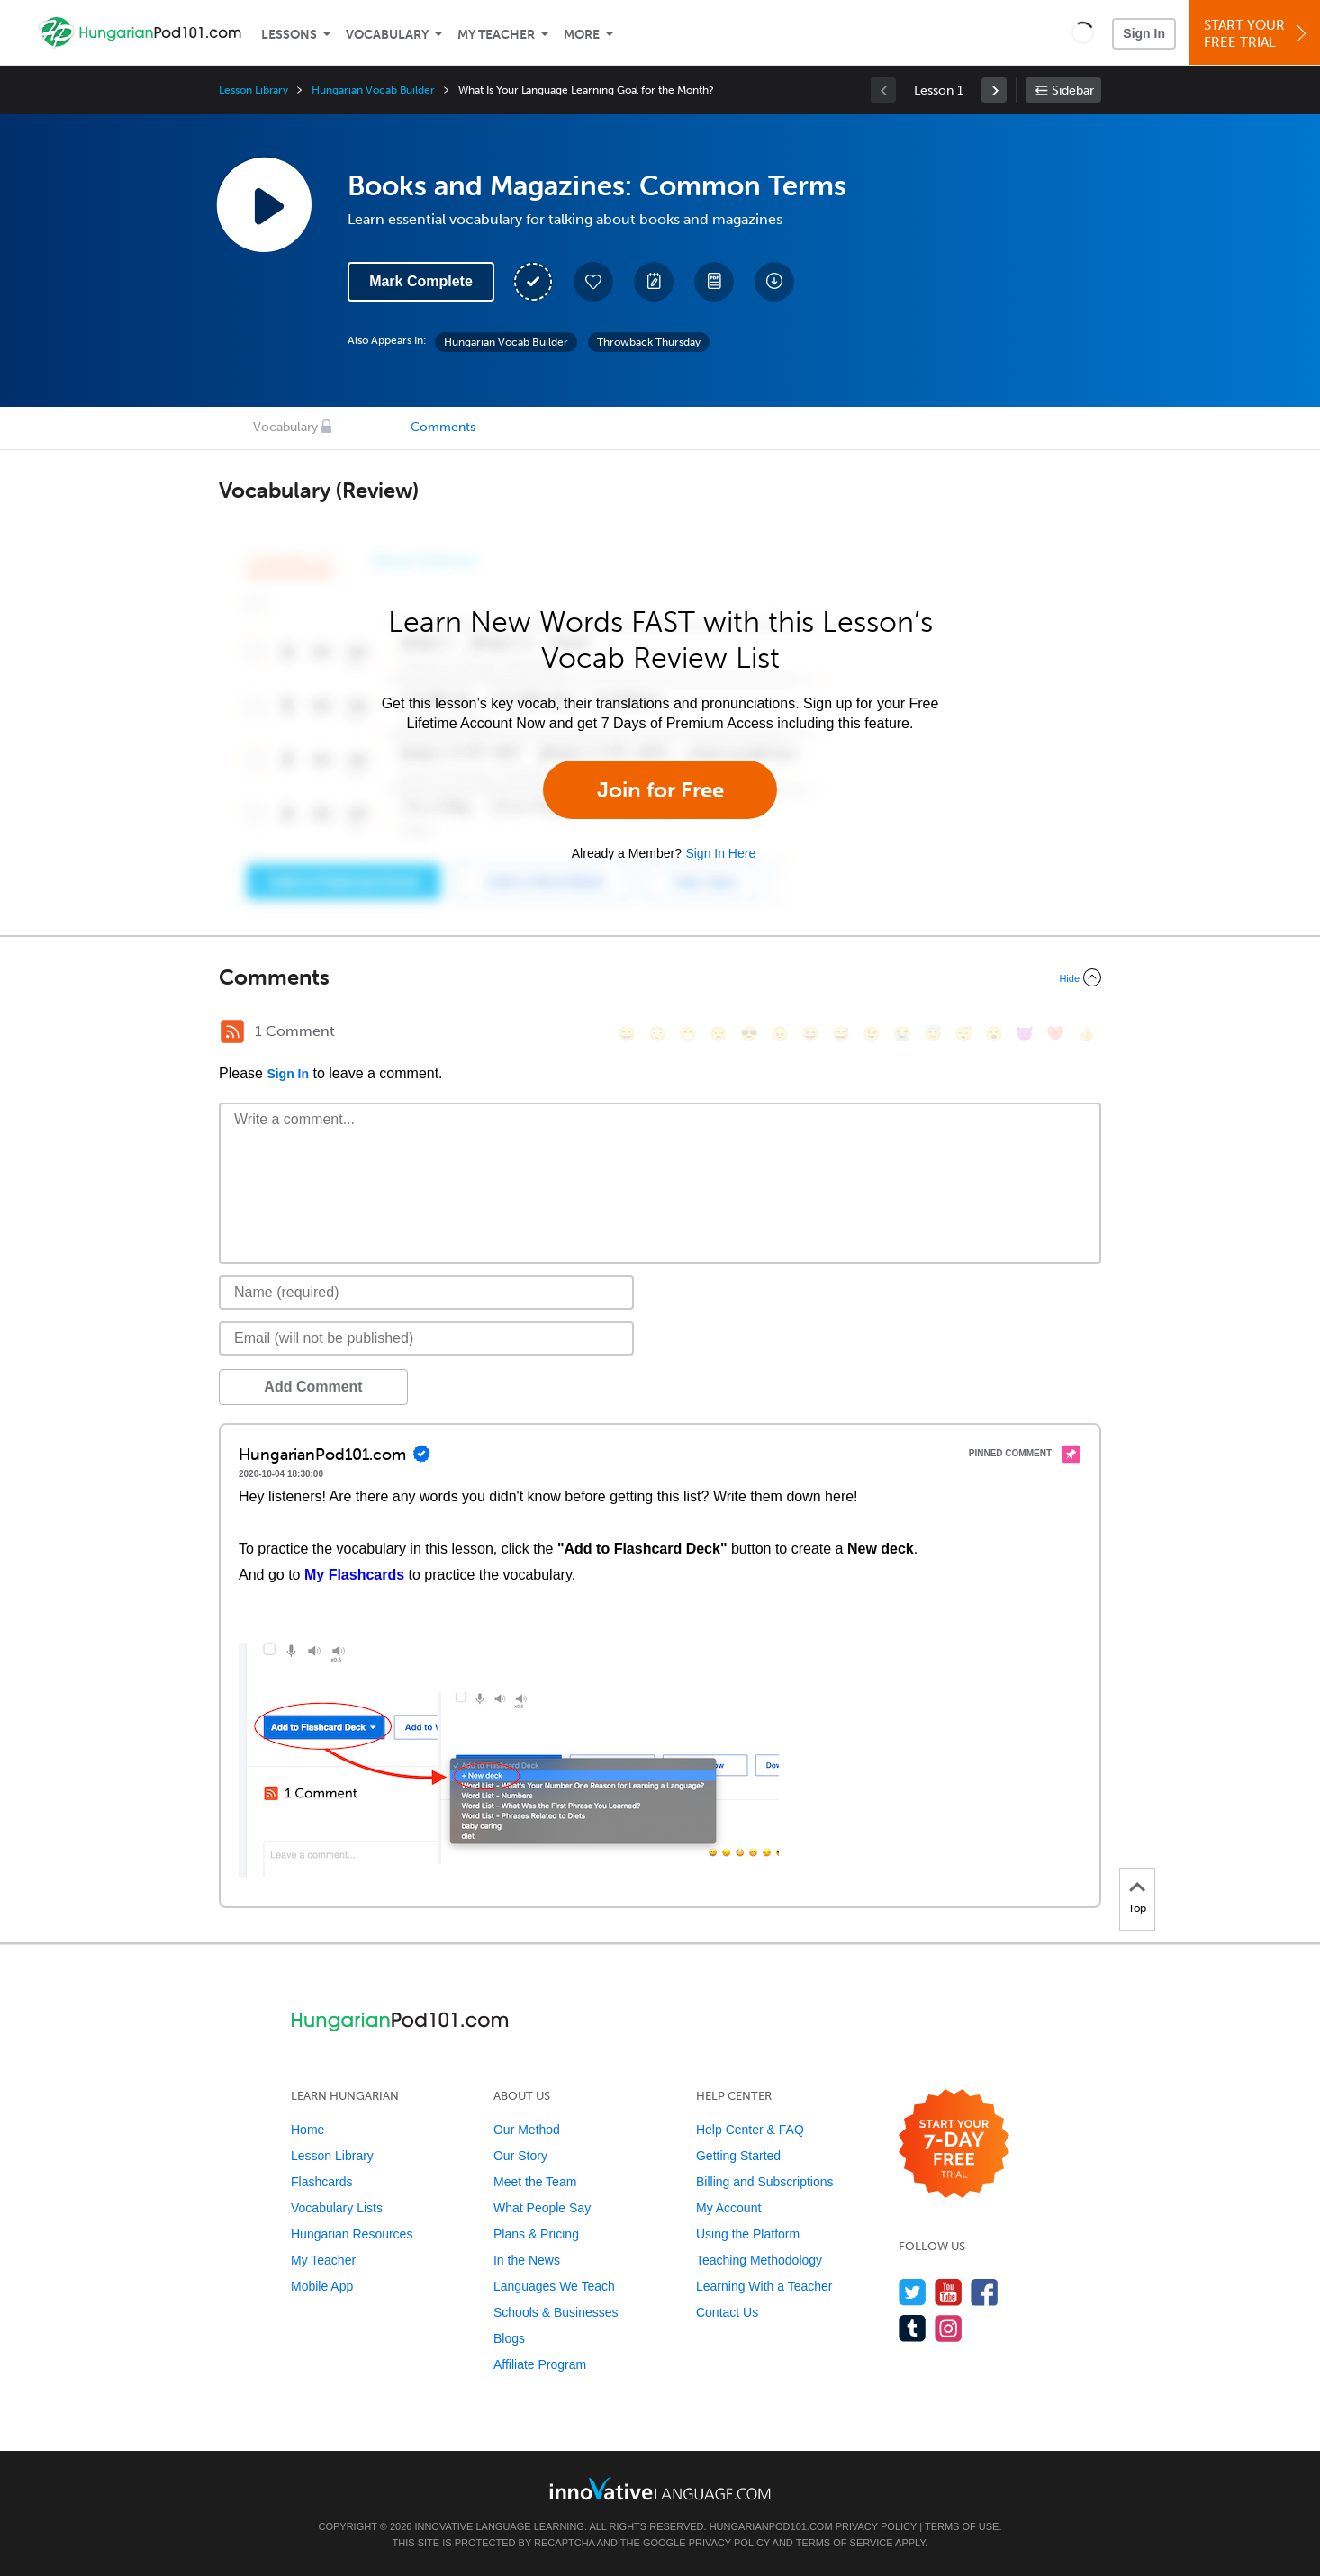 This screenshot has width=1320, height=2576. I want to click on Our Method, so click(526, 2129).